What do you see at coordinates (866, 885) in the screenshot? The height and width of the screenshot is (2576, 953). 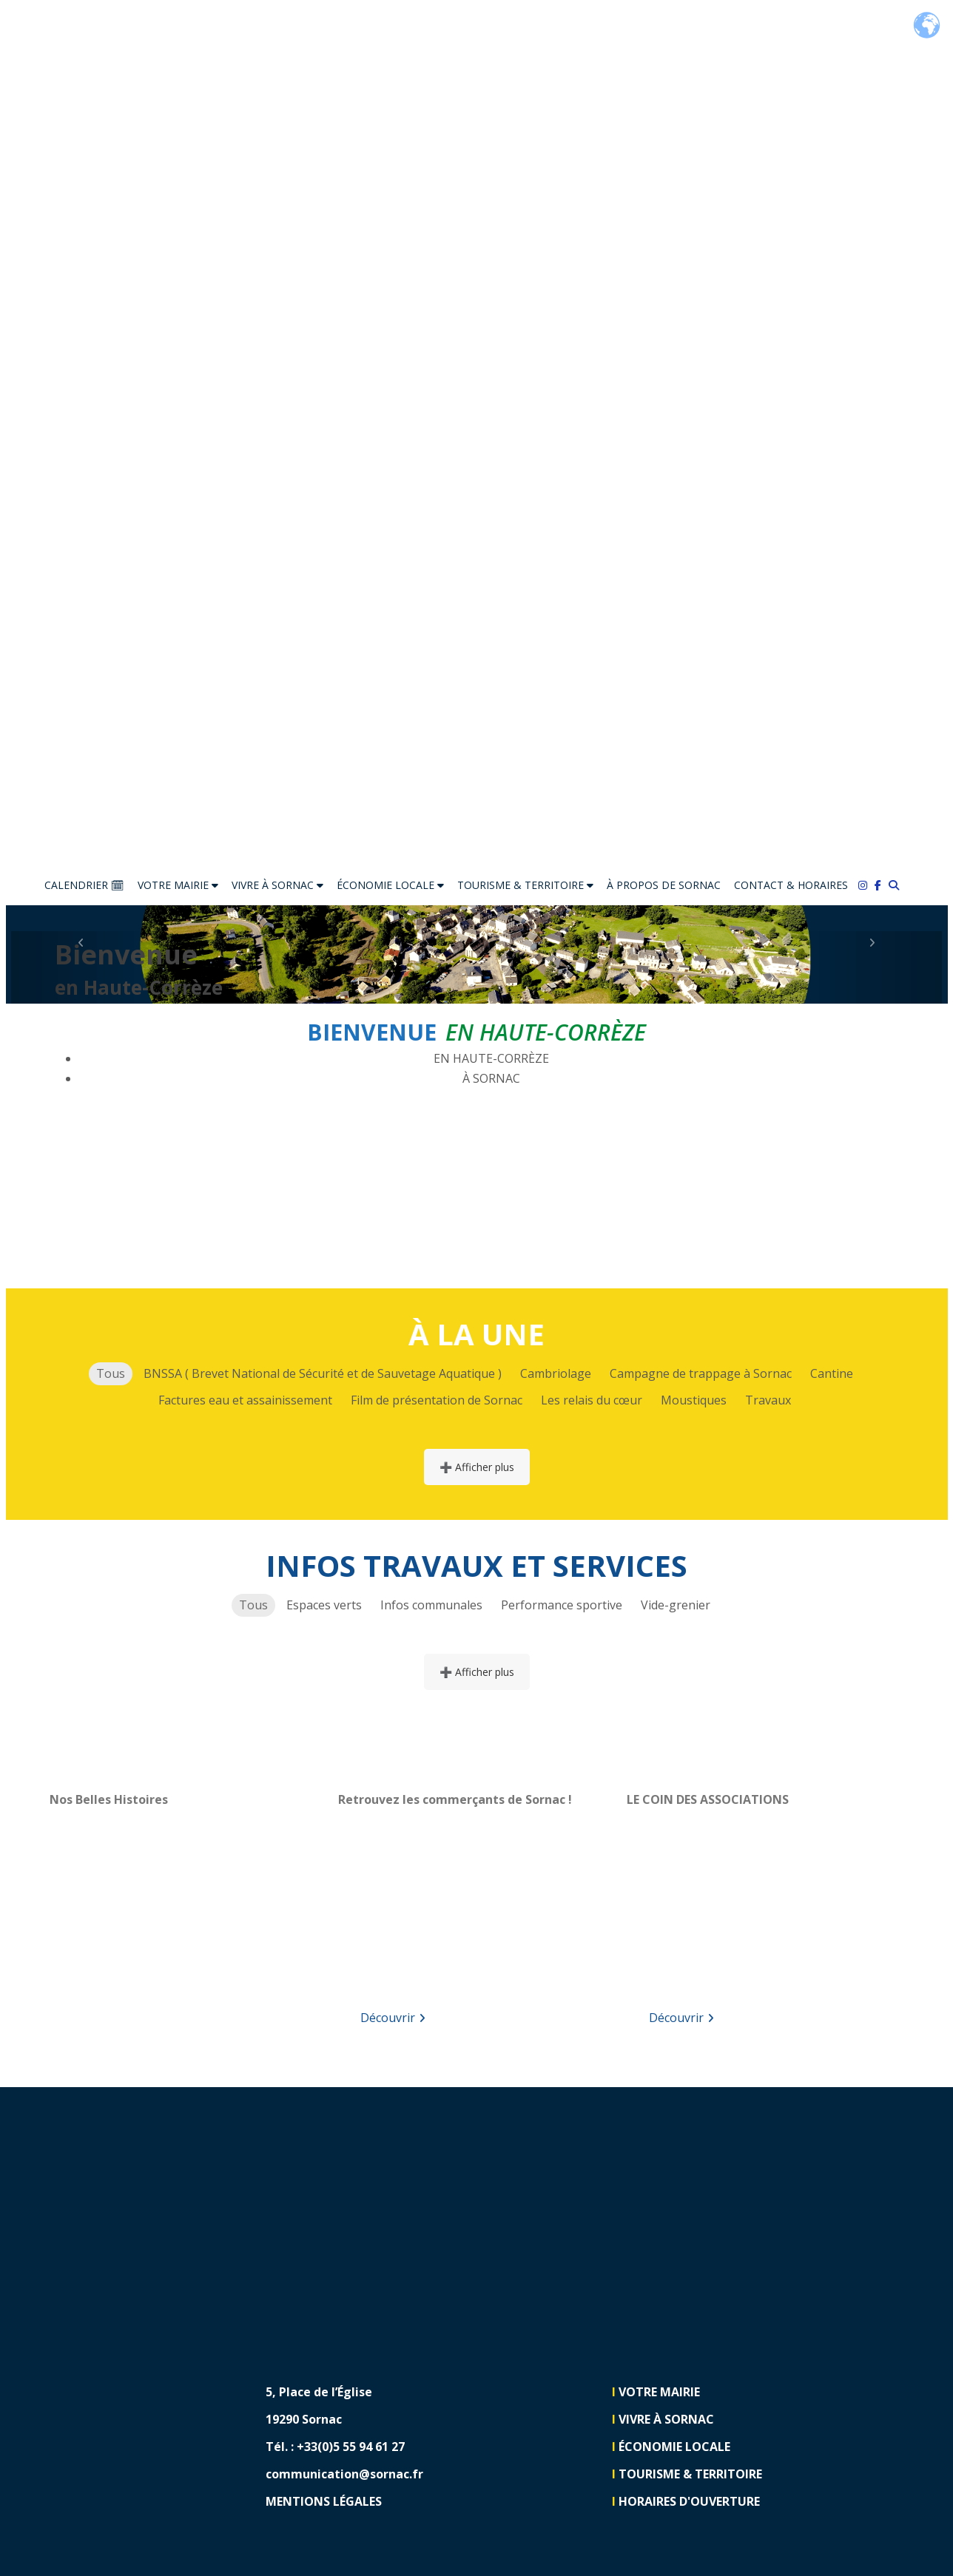 I see `[Lien vers https://www.instagram.com/sornac19290/]` at bounding box center [866, 885].